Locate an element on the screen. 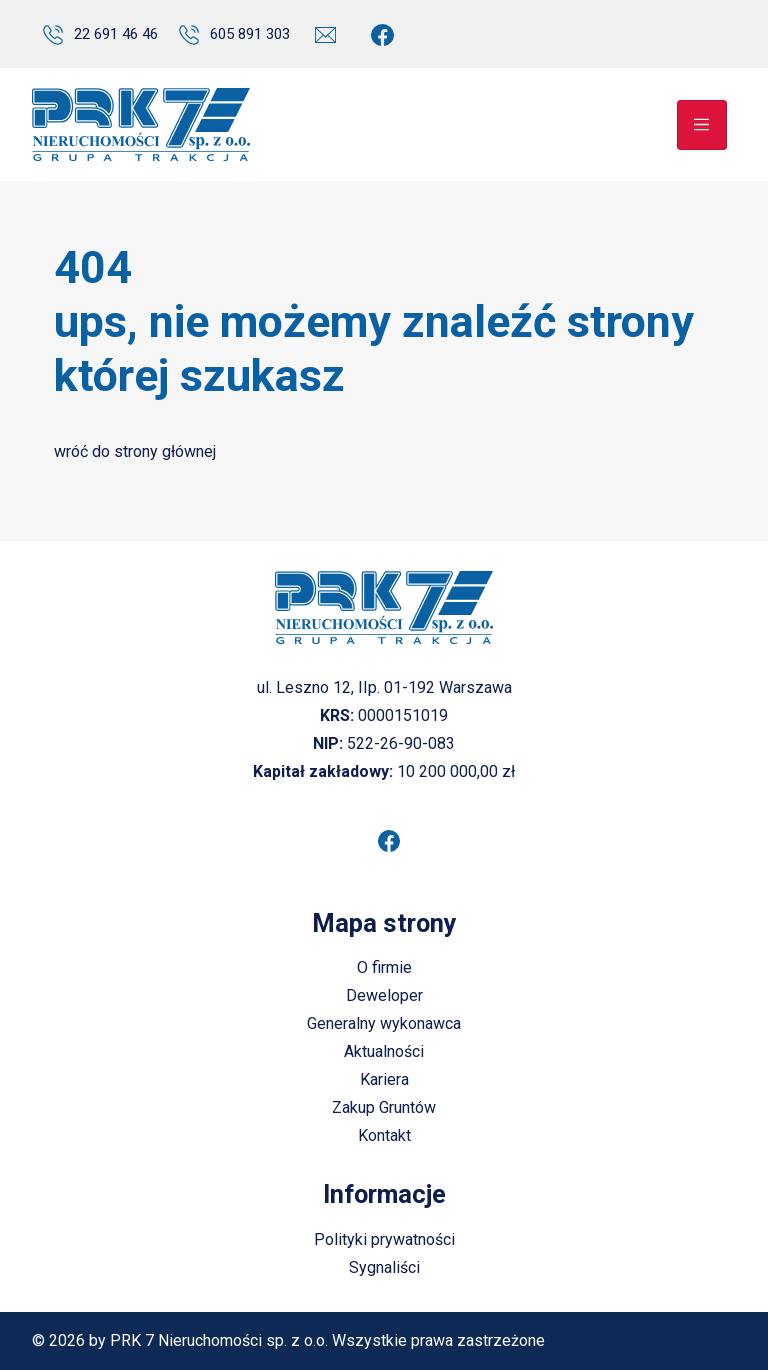 The height and width of the screenshot is (1370, 768). Kariera is located at coordinates (384, 1079).